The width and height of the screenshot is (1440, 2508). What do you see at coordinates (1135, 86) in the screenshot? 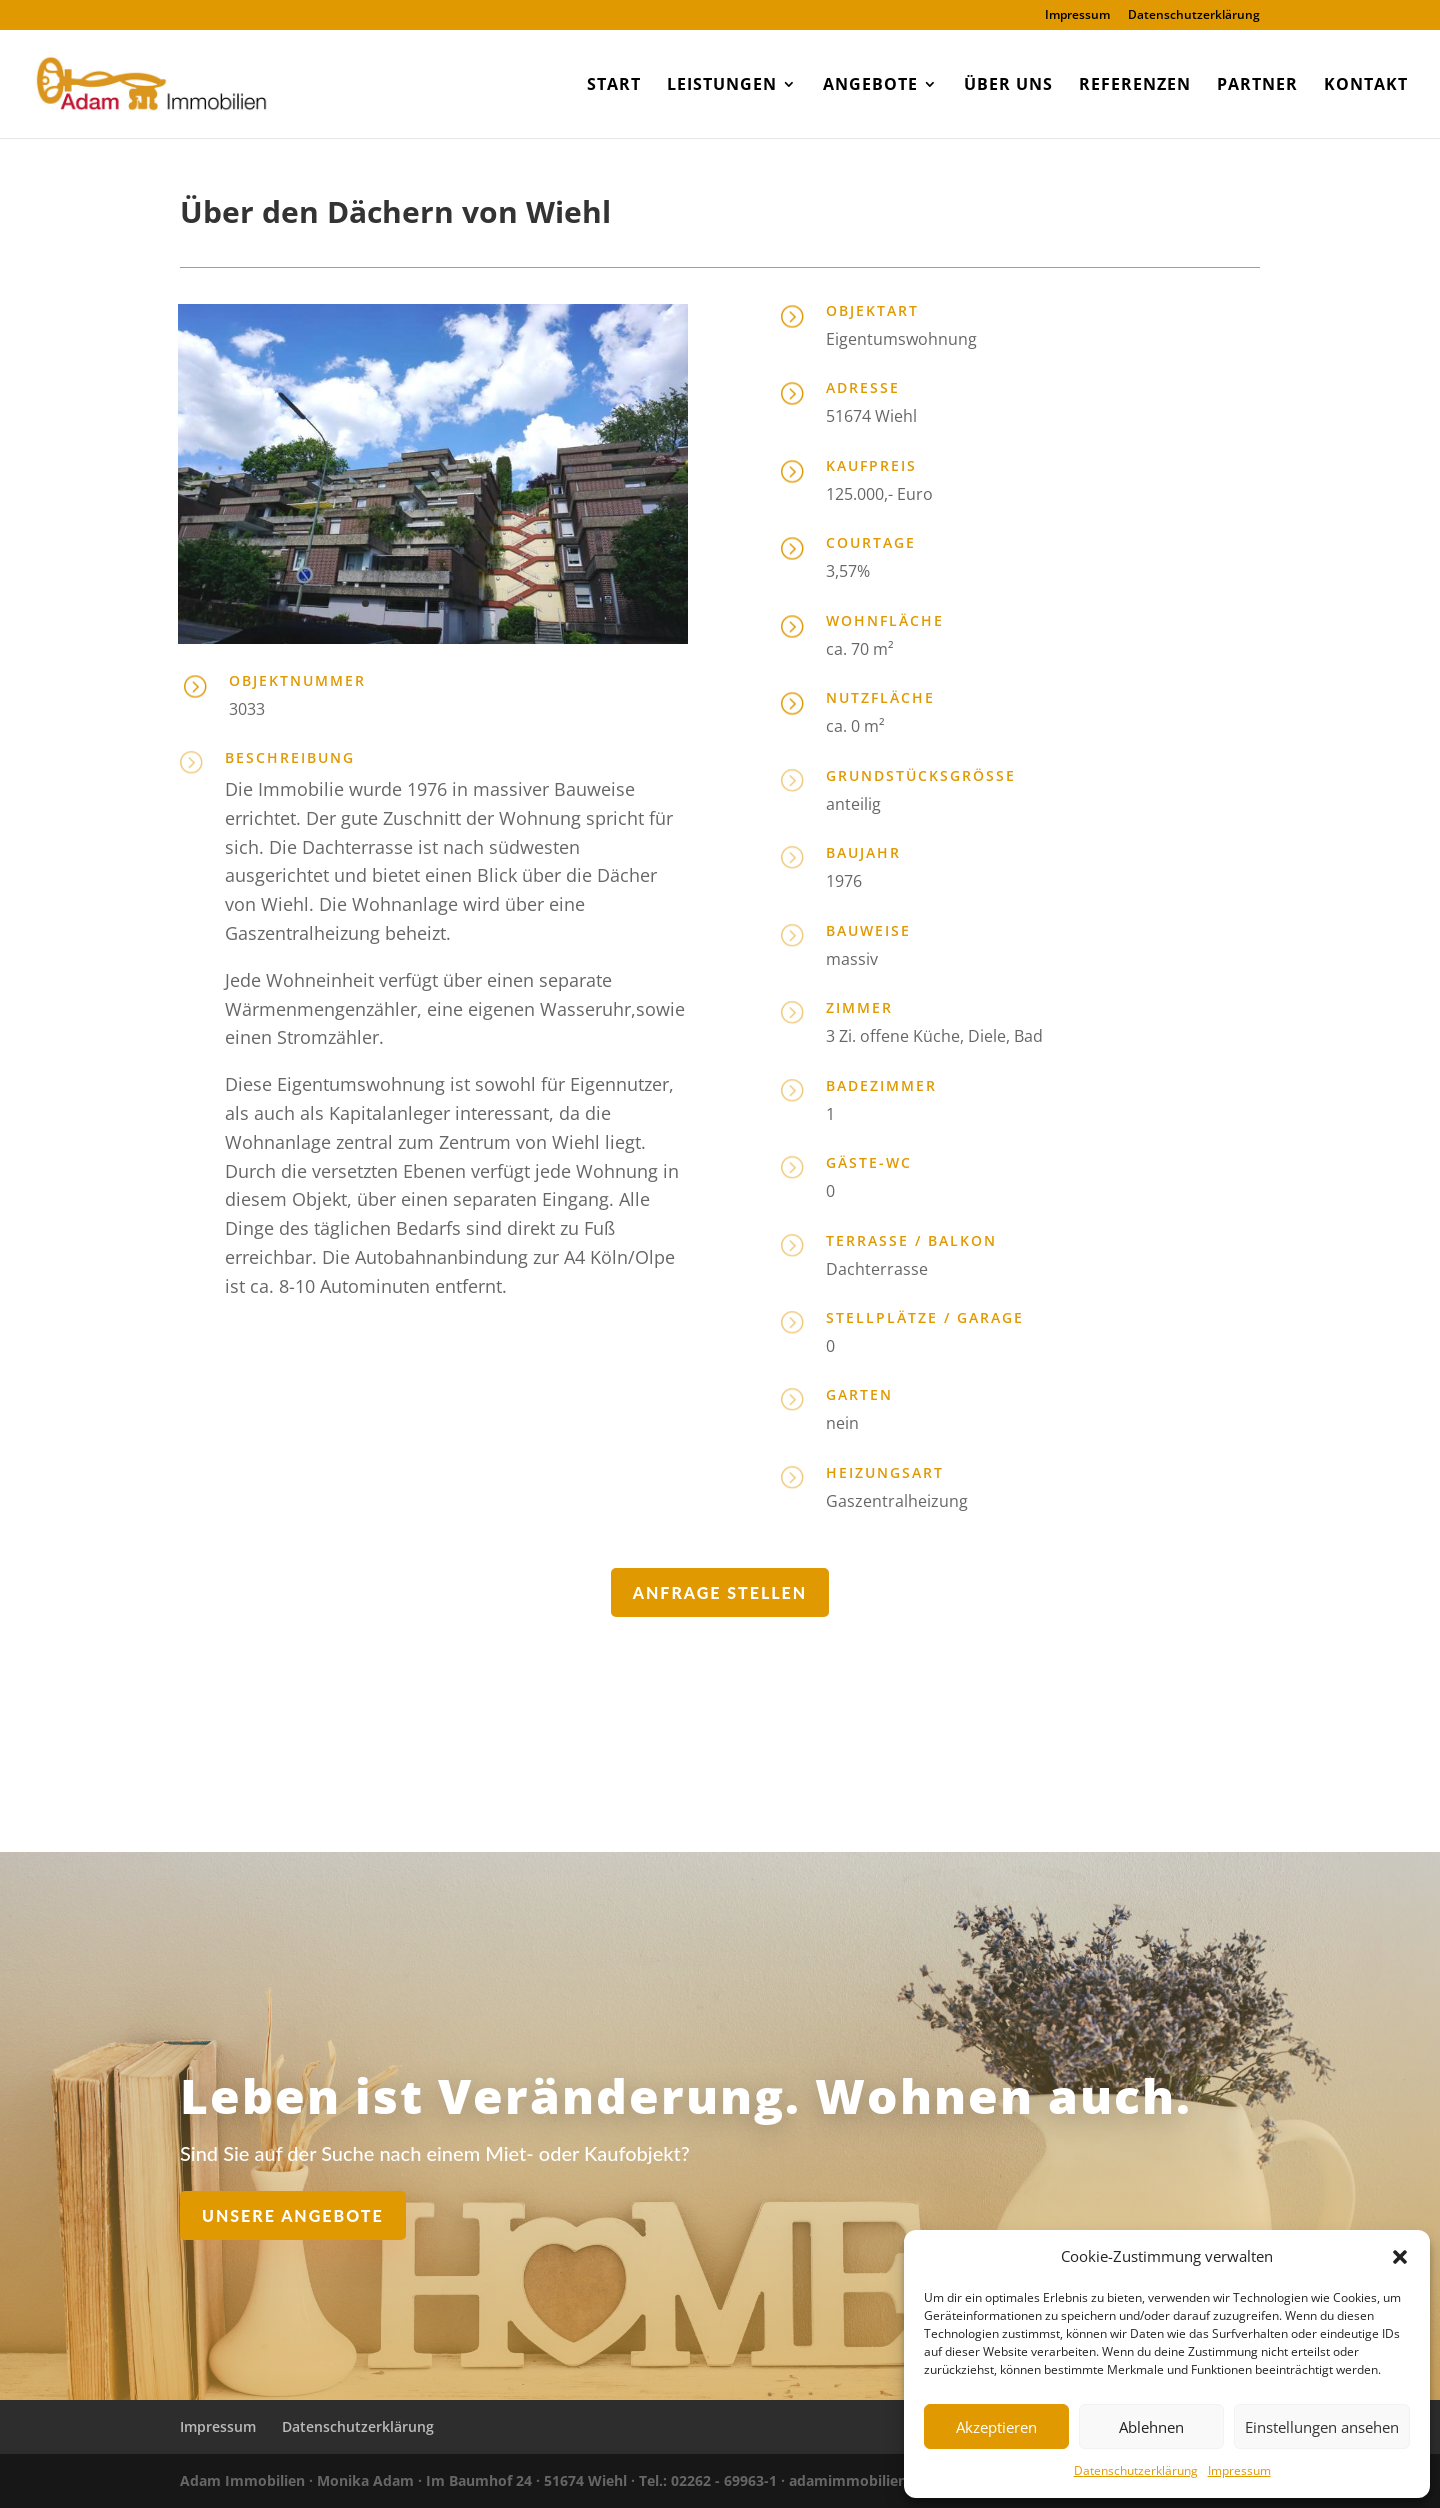
I see `Referenzen` at bounding box center [1135, 86].